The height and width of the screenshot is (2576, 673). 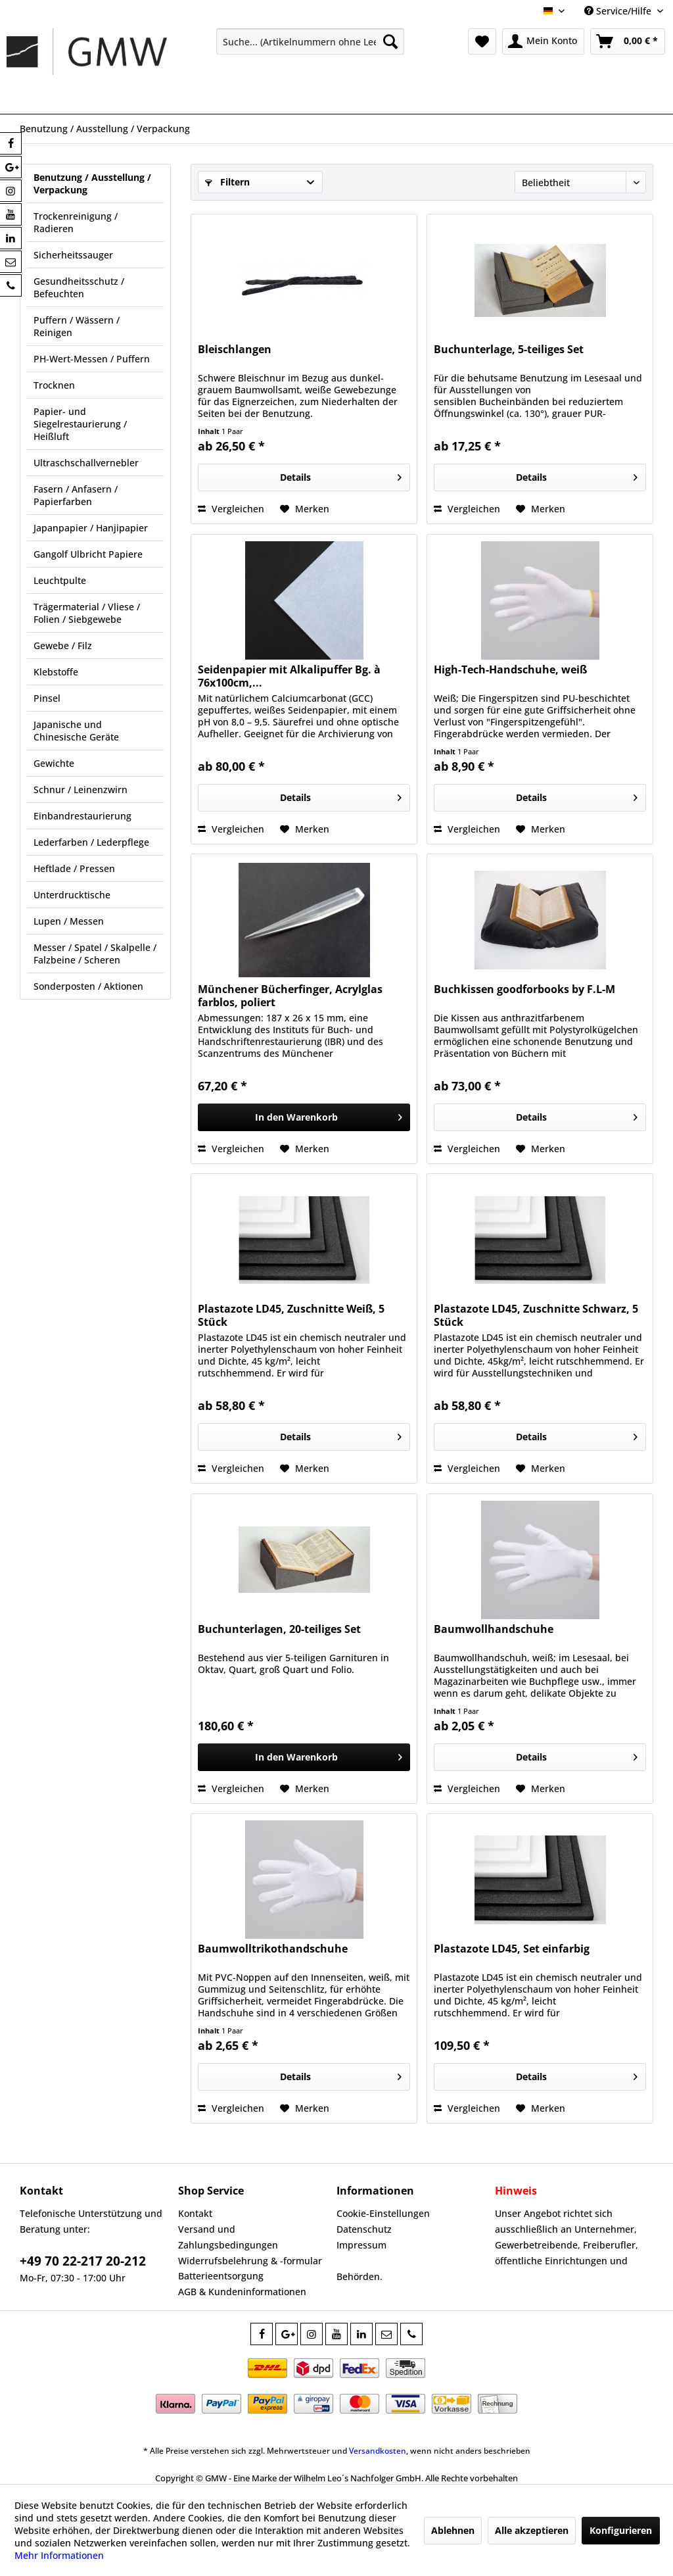 I want to click on Buchunterlagen, 20-teiliges Set, so click(x=279, y=1629).